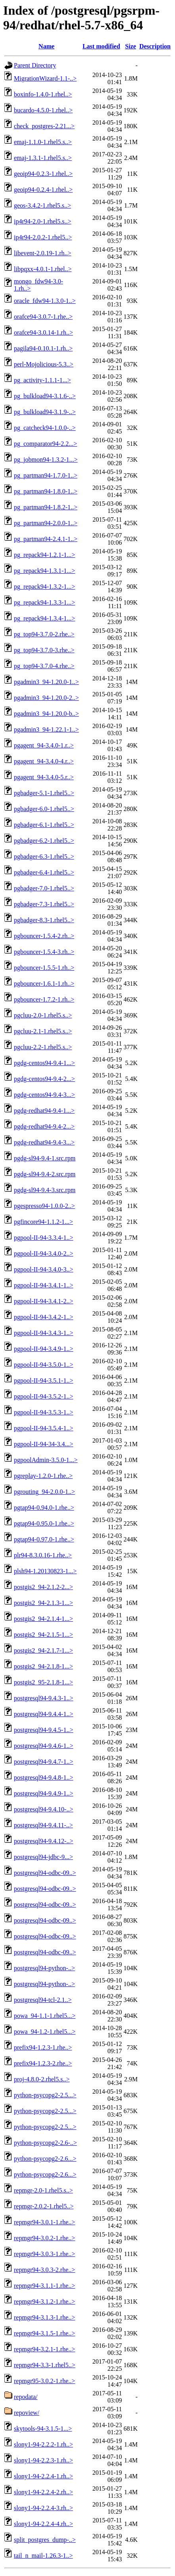  What do you see at coordinates (43, 1444) in the screenshot?
I see `pgpool-II-94-34-3.4...>` at bounding box center [43, 1444].